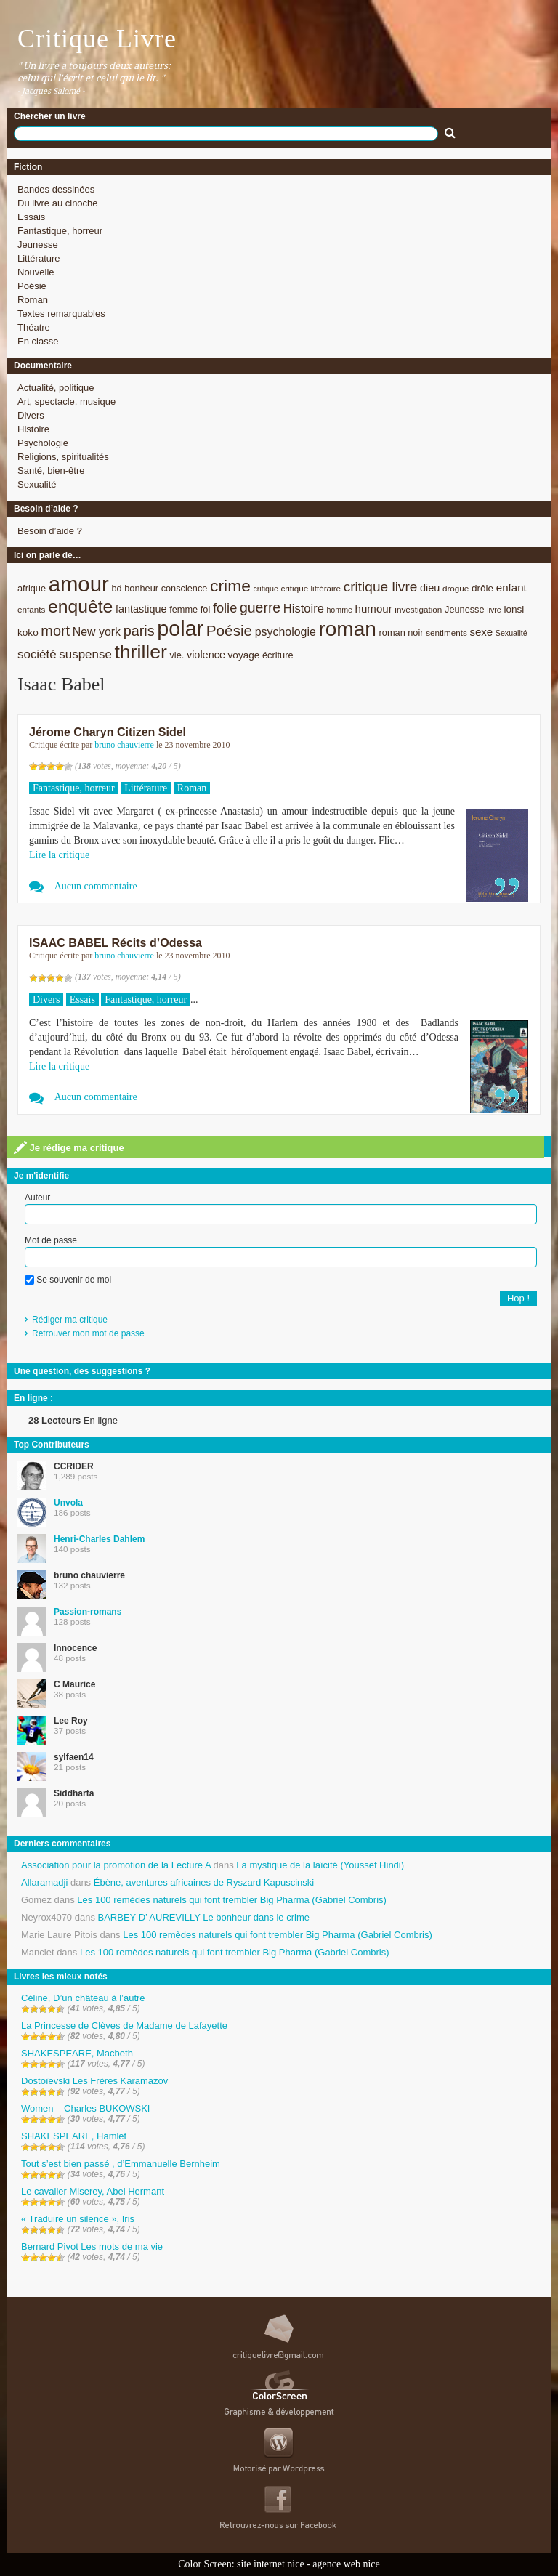 This screenshot has width=558, height=2576. Describe the element at coordinates (320, 1865) in the screenshot. I see `La mystique de la laïcité (Youssef Hindi)` at that location.